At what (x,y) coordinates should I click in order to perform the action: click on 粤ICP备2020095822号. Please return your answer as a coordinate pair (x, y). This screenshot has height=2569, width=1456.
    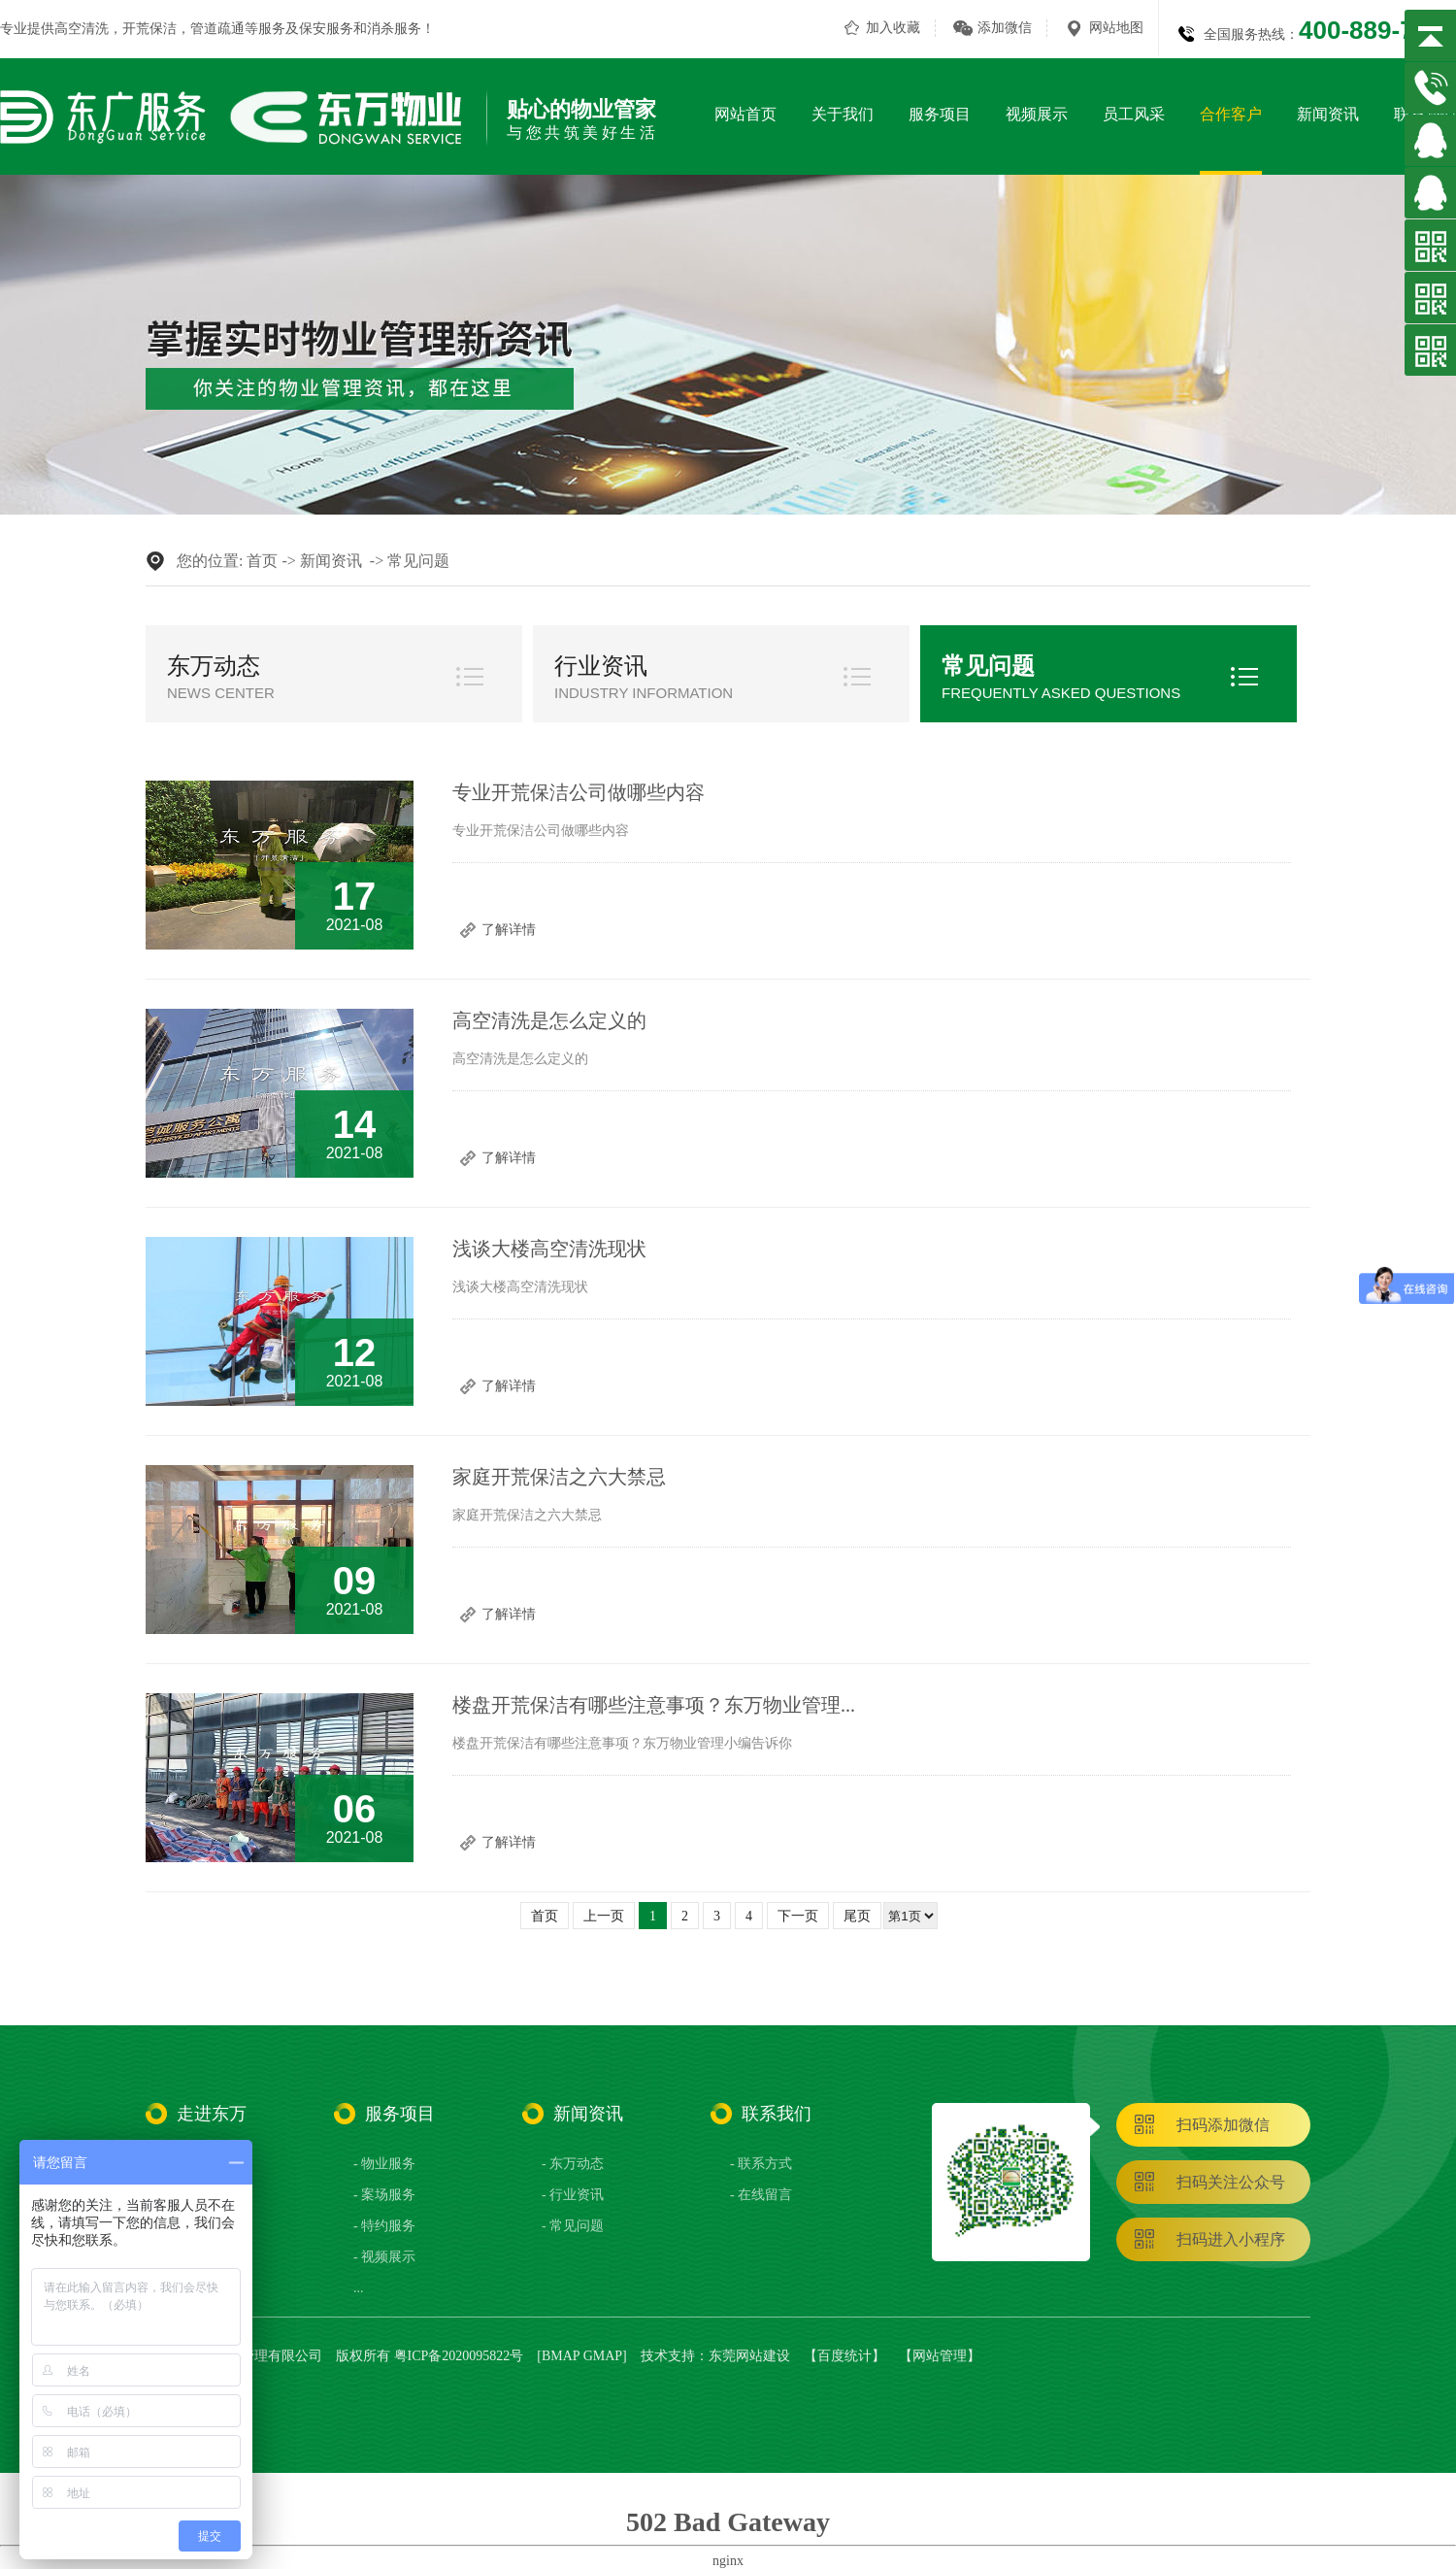
    Looking at the image, I should click on (459, 2356).